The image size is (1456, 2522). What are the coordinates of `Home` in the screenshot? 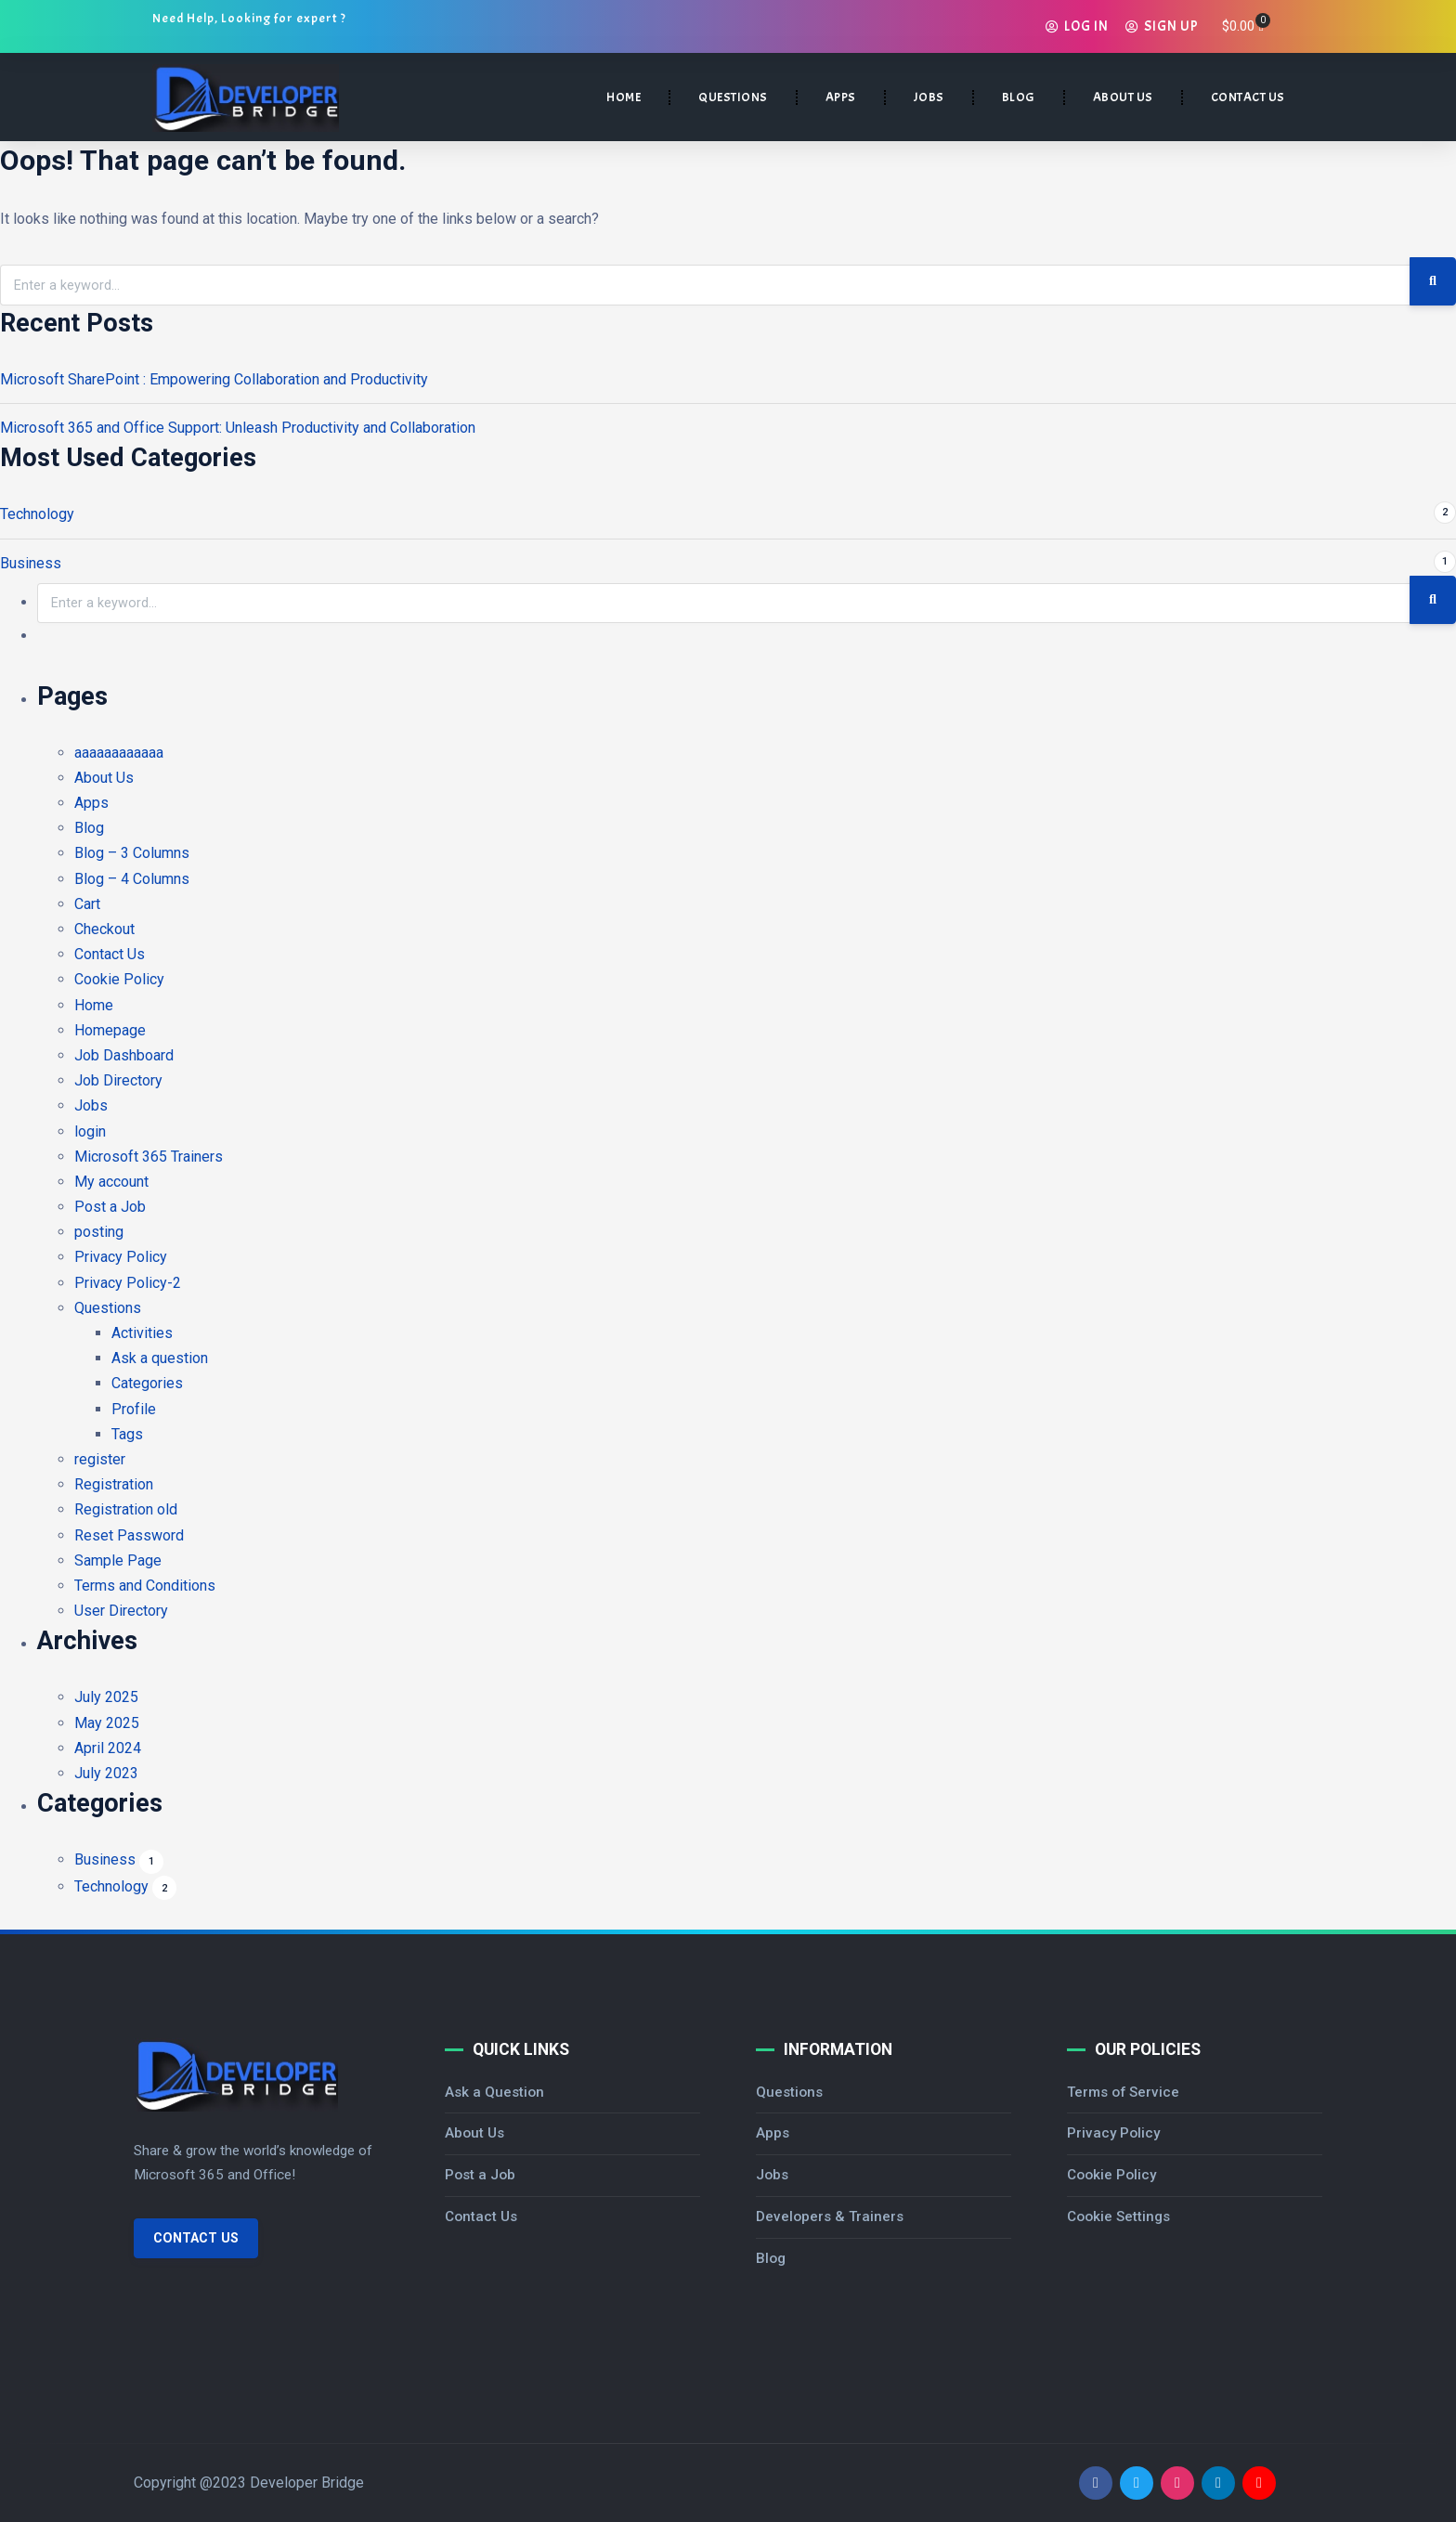 It's located at (93, 1005).